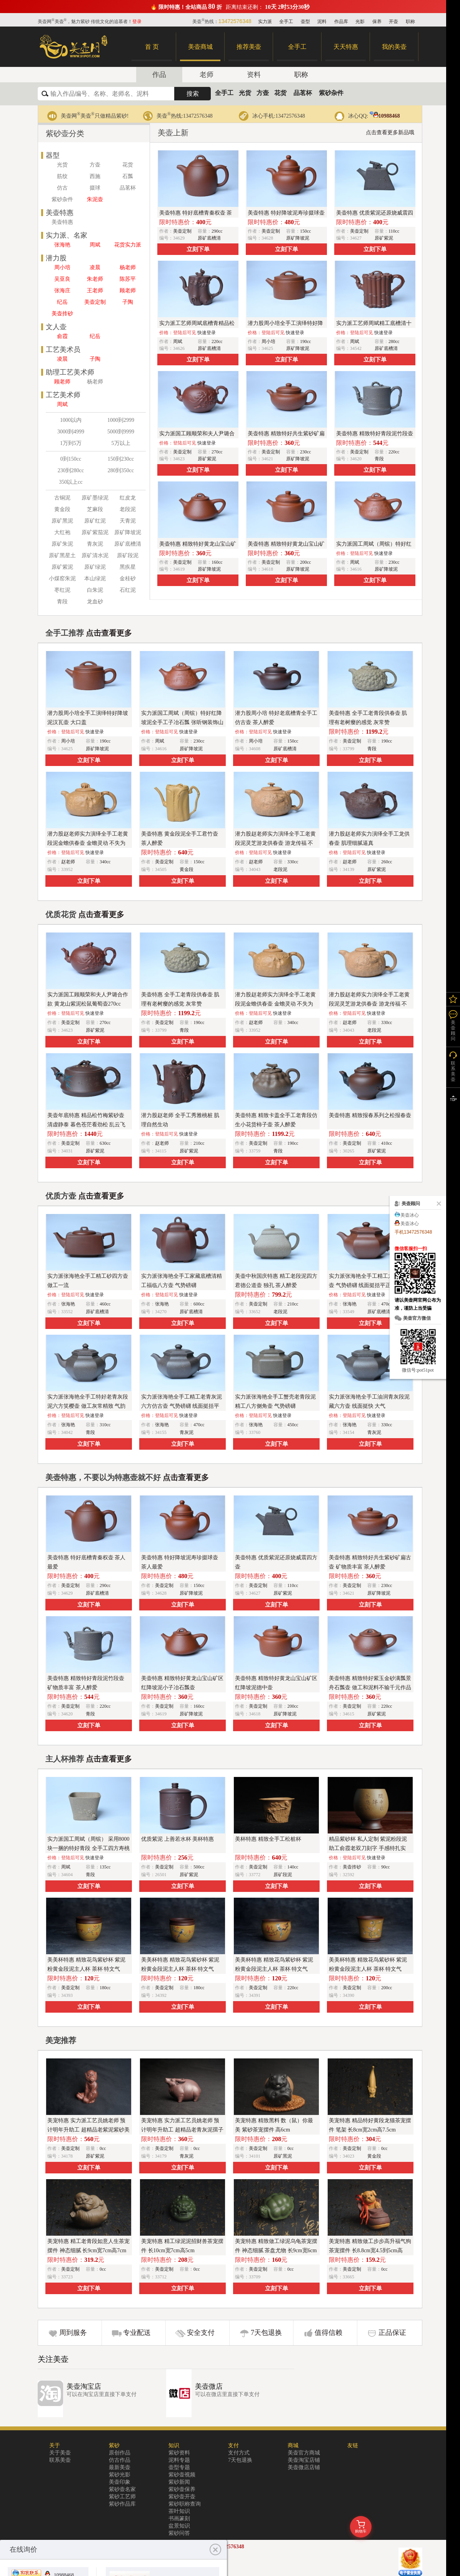  What do you see at coordinates (87, 1406) in the screenshot?
I see `实力派张海艳全手工特好老青灰段泥六方笑樱壶 做工灰常精致 气韵流畅` at bounding box center [87, 1406].